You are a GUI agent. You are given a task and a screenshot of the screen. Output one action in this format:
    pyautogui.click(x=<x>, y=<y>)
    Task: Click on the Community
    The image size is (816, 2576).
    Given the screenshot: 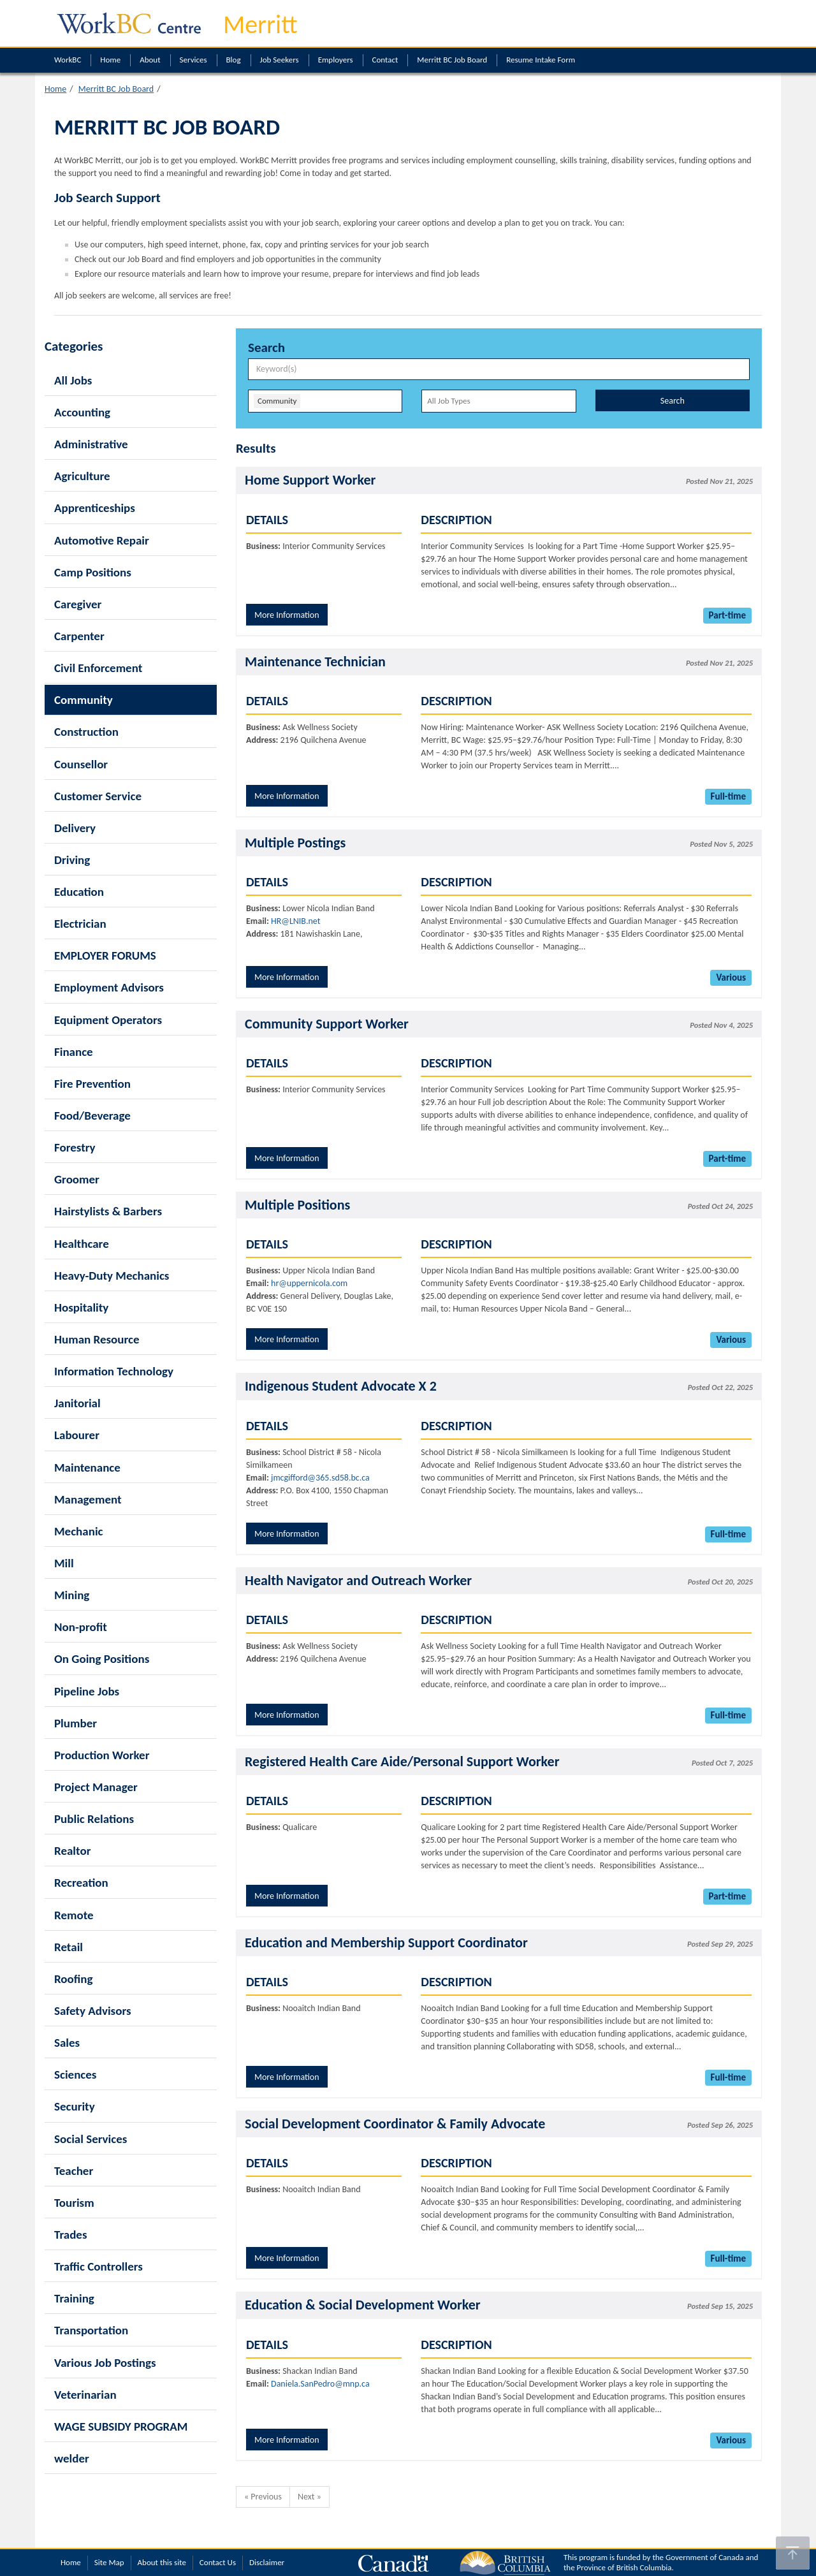 What is the action you would take?
    pyautogui.click(x=83, y=699)
    